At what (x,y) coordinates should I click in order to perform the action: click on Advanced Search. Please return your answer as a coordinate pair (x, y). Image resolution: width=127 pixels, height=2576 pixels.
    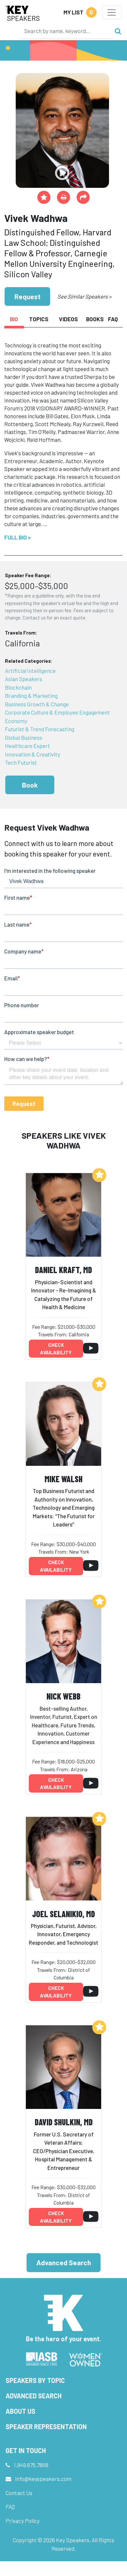
    Looking at the image, I should click on (63, 2262).